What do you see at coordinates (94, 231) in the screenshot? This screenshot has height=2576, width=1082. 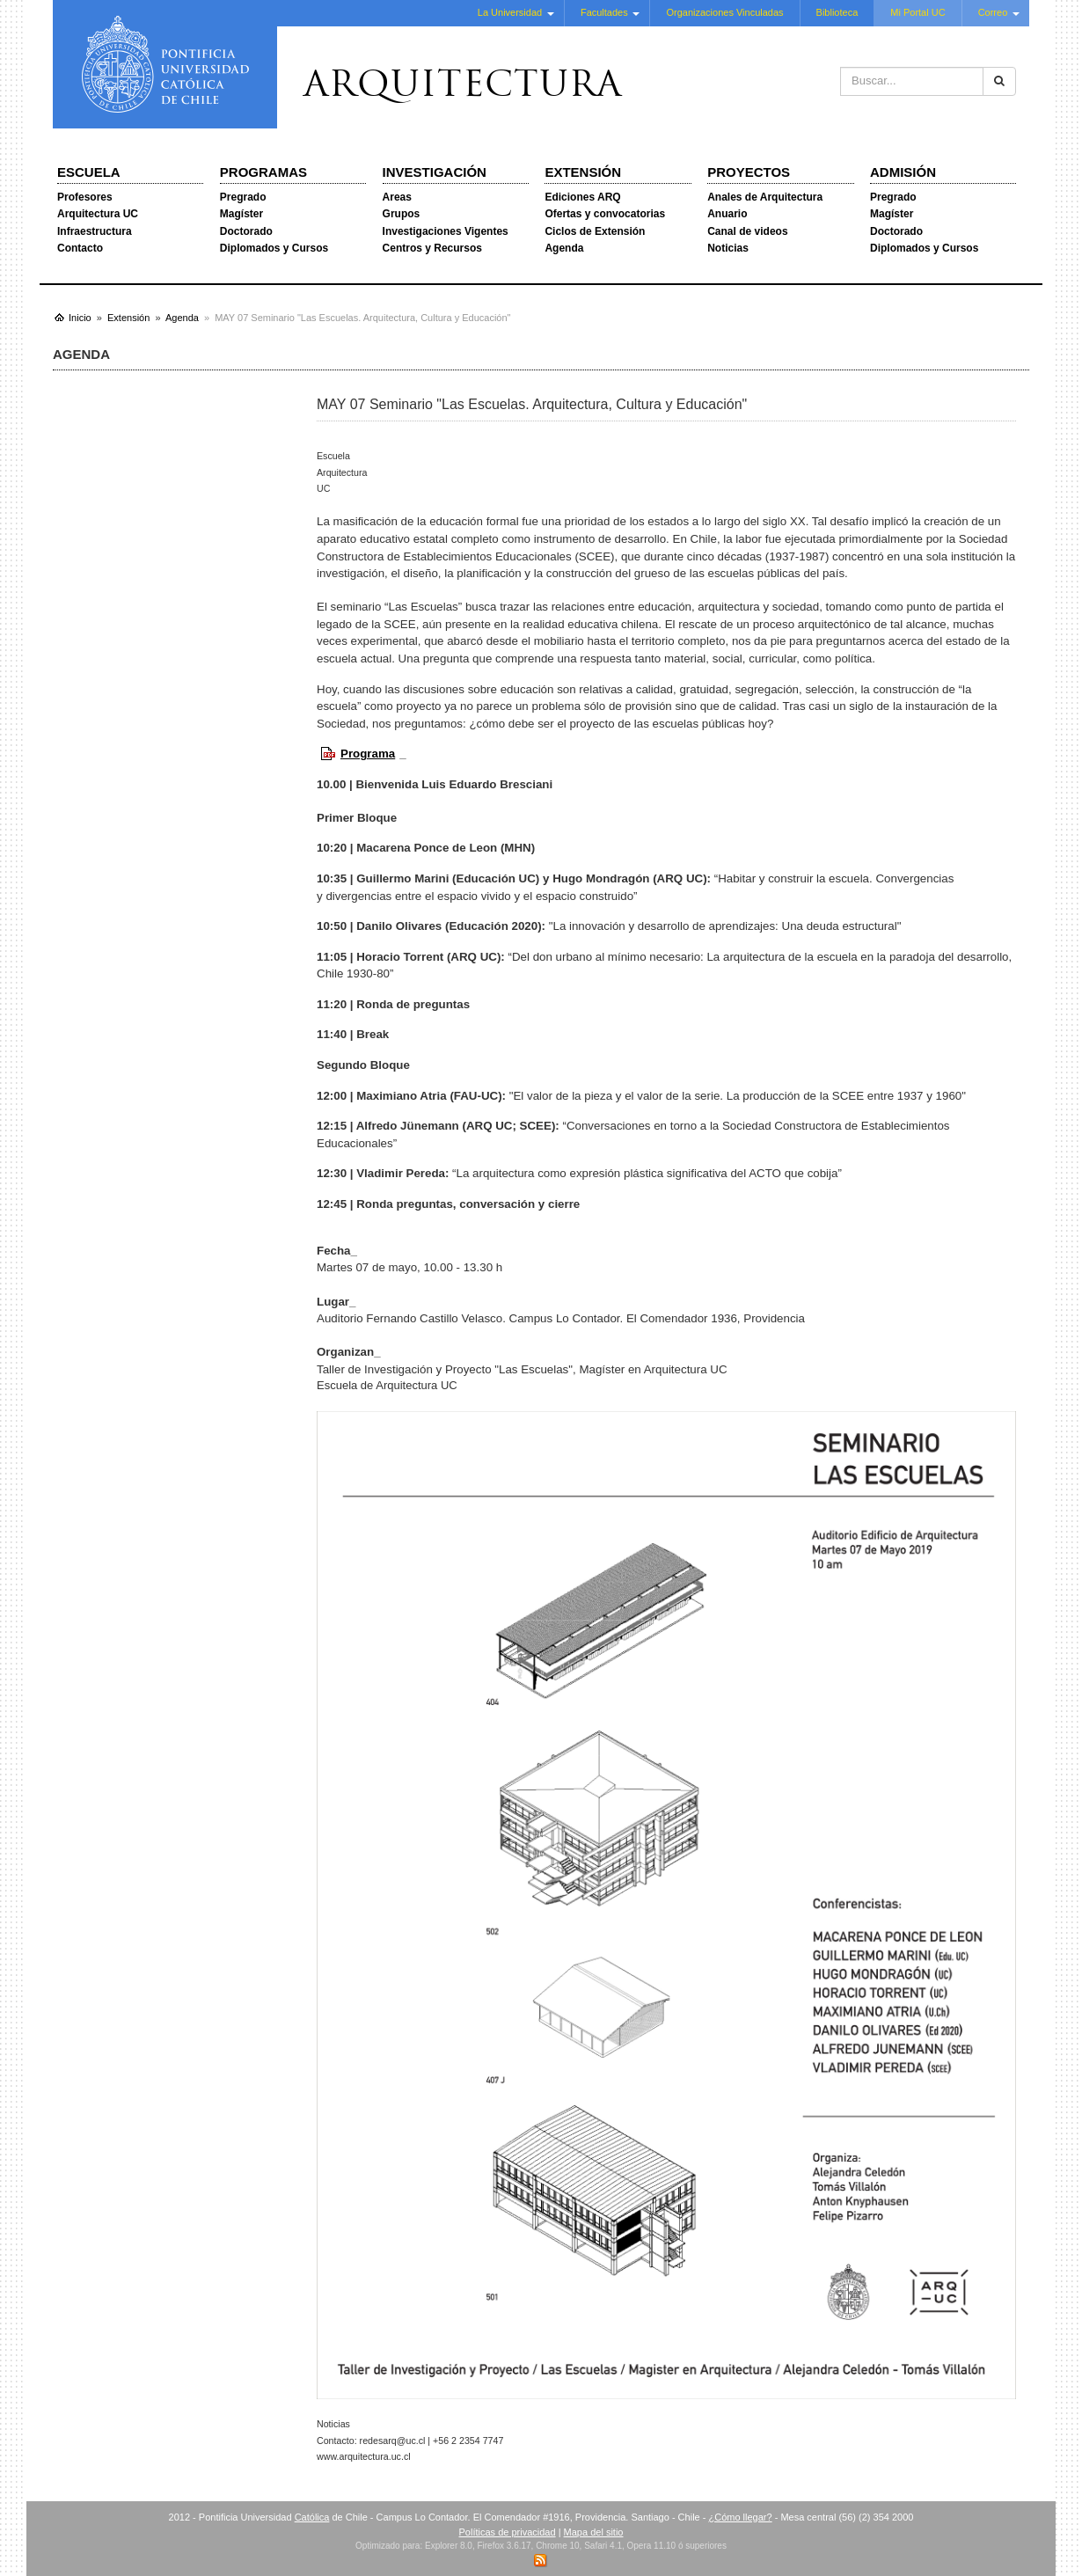 I see `Infraestructura` at bounding box center [94, 231].